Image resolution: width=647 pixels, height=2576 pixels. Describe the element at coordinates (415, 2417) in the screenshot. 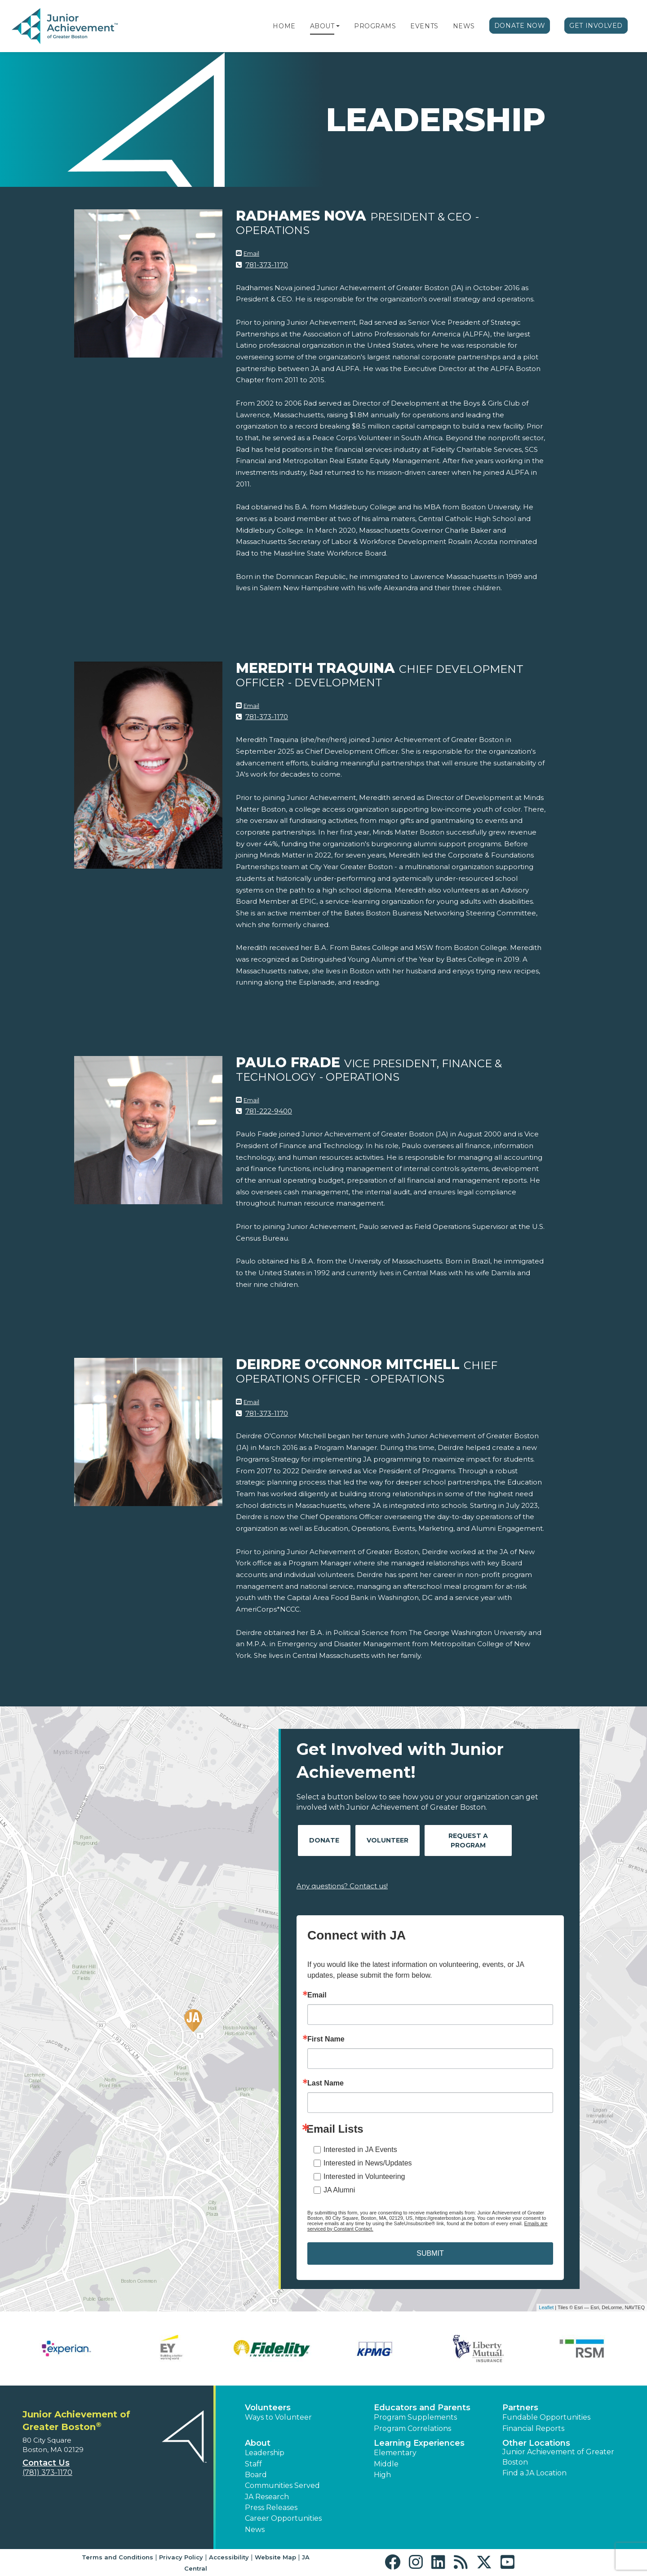

I see `Program Supplements [button]` at that location.